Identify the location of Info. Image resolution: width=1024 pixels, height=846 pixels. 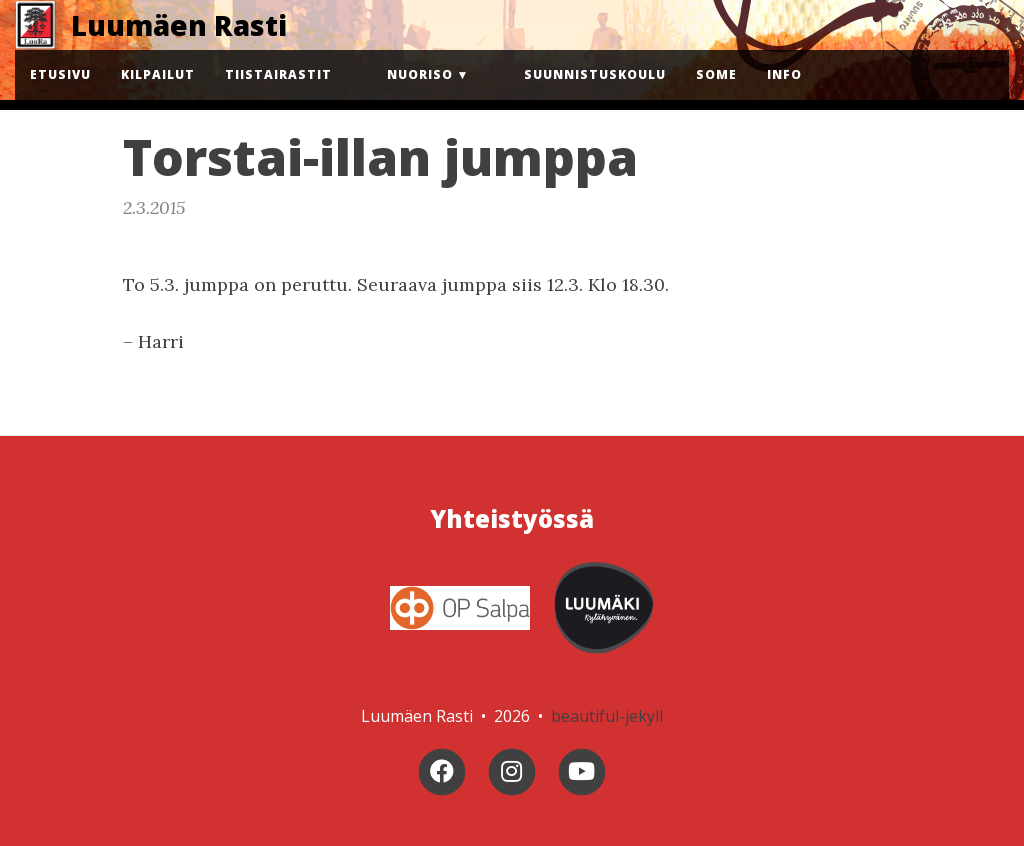
(784, 74).